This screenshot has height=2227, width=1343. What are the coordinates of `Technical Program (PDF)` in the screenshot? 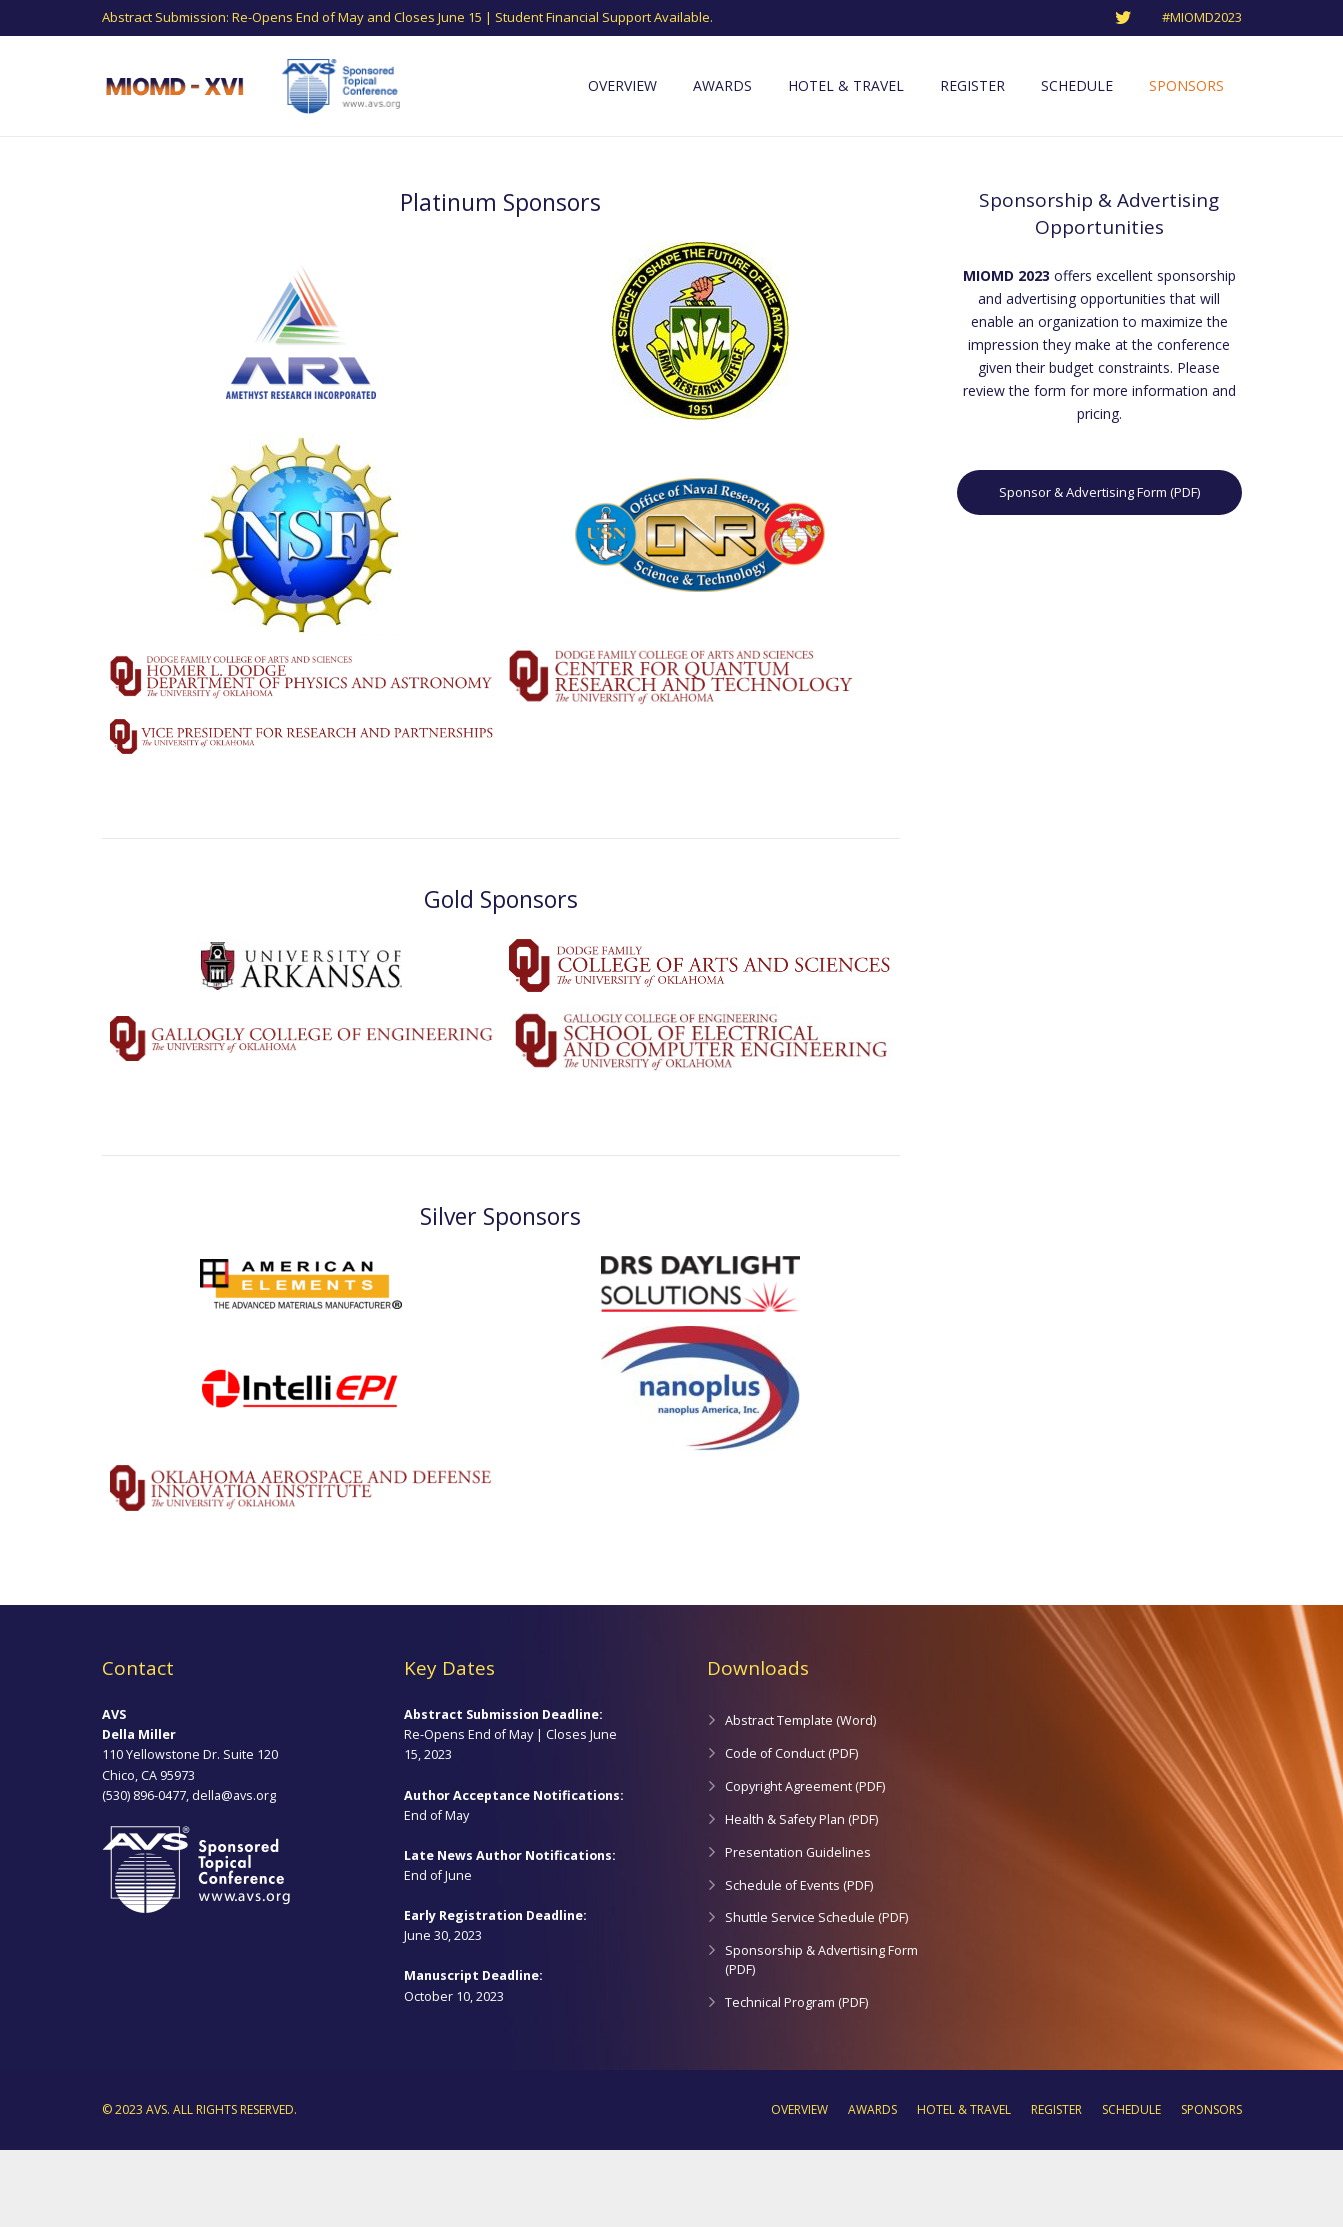 It's located at (796, 2079).